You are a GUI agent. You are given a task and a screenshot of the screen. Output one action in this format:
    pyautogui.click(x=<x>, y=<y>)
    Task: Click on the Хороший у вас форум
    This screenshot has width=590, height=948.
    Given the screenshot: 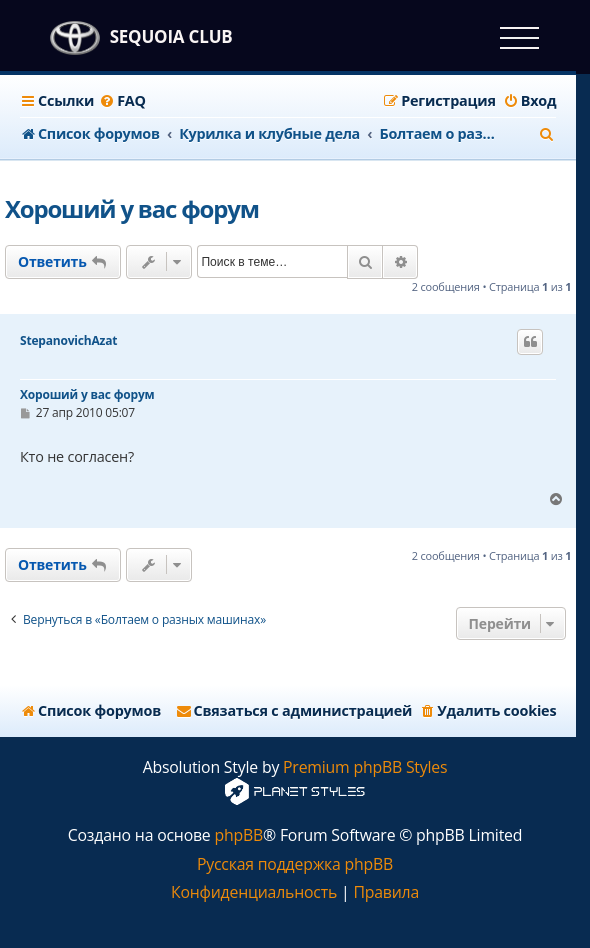 What is the action you would take?
    pyautogui.click(x=132, y=208)
    